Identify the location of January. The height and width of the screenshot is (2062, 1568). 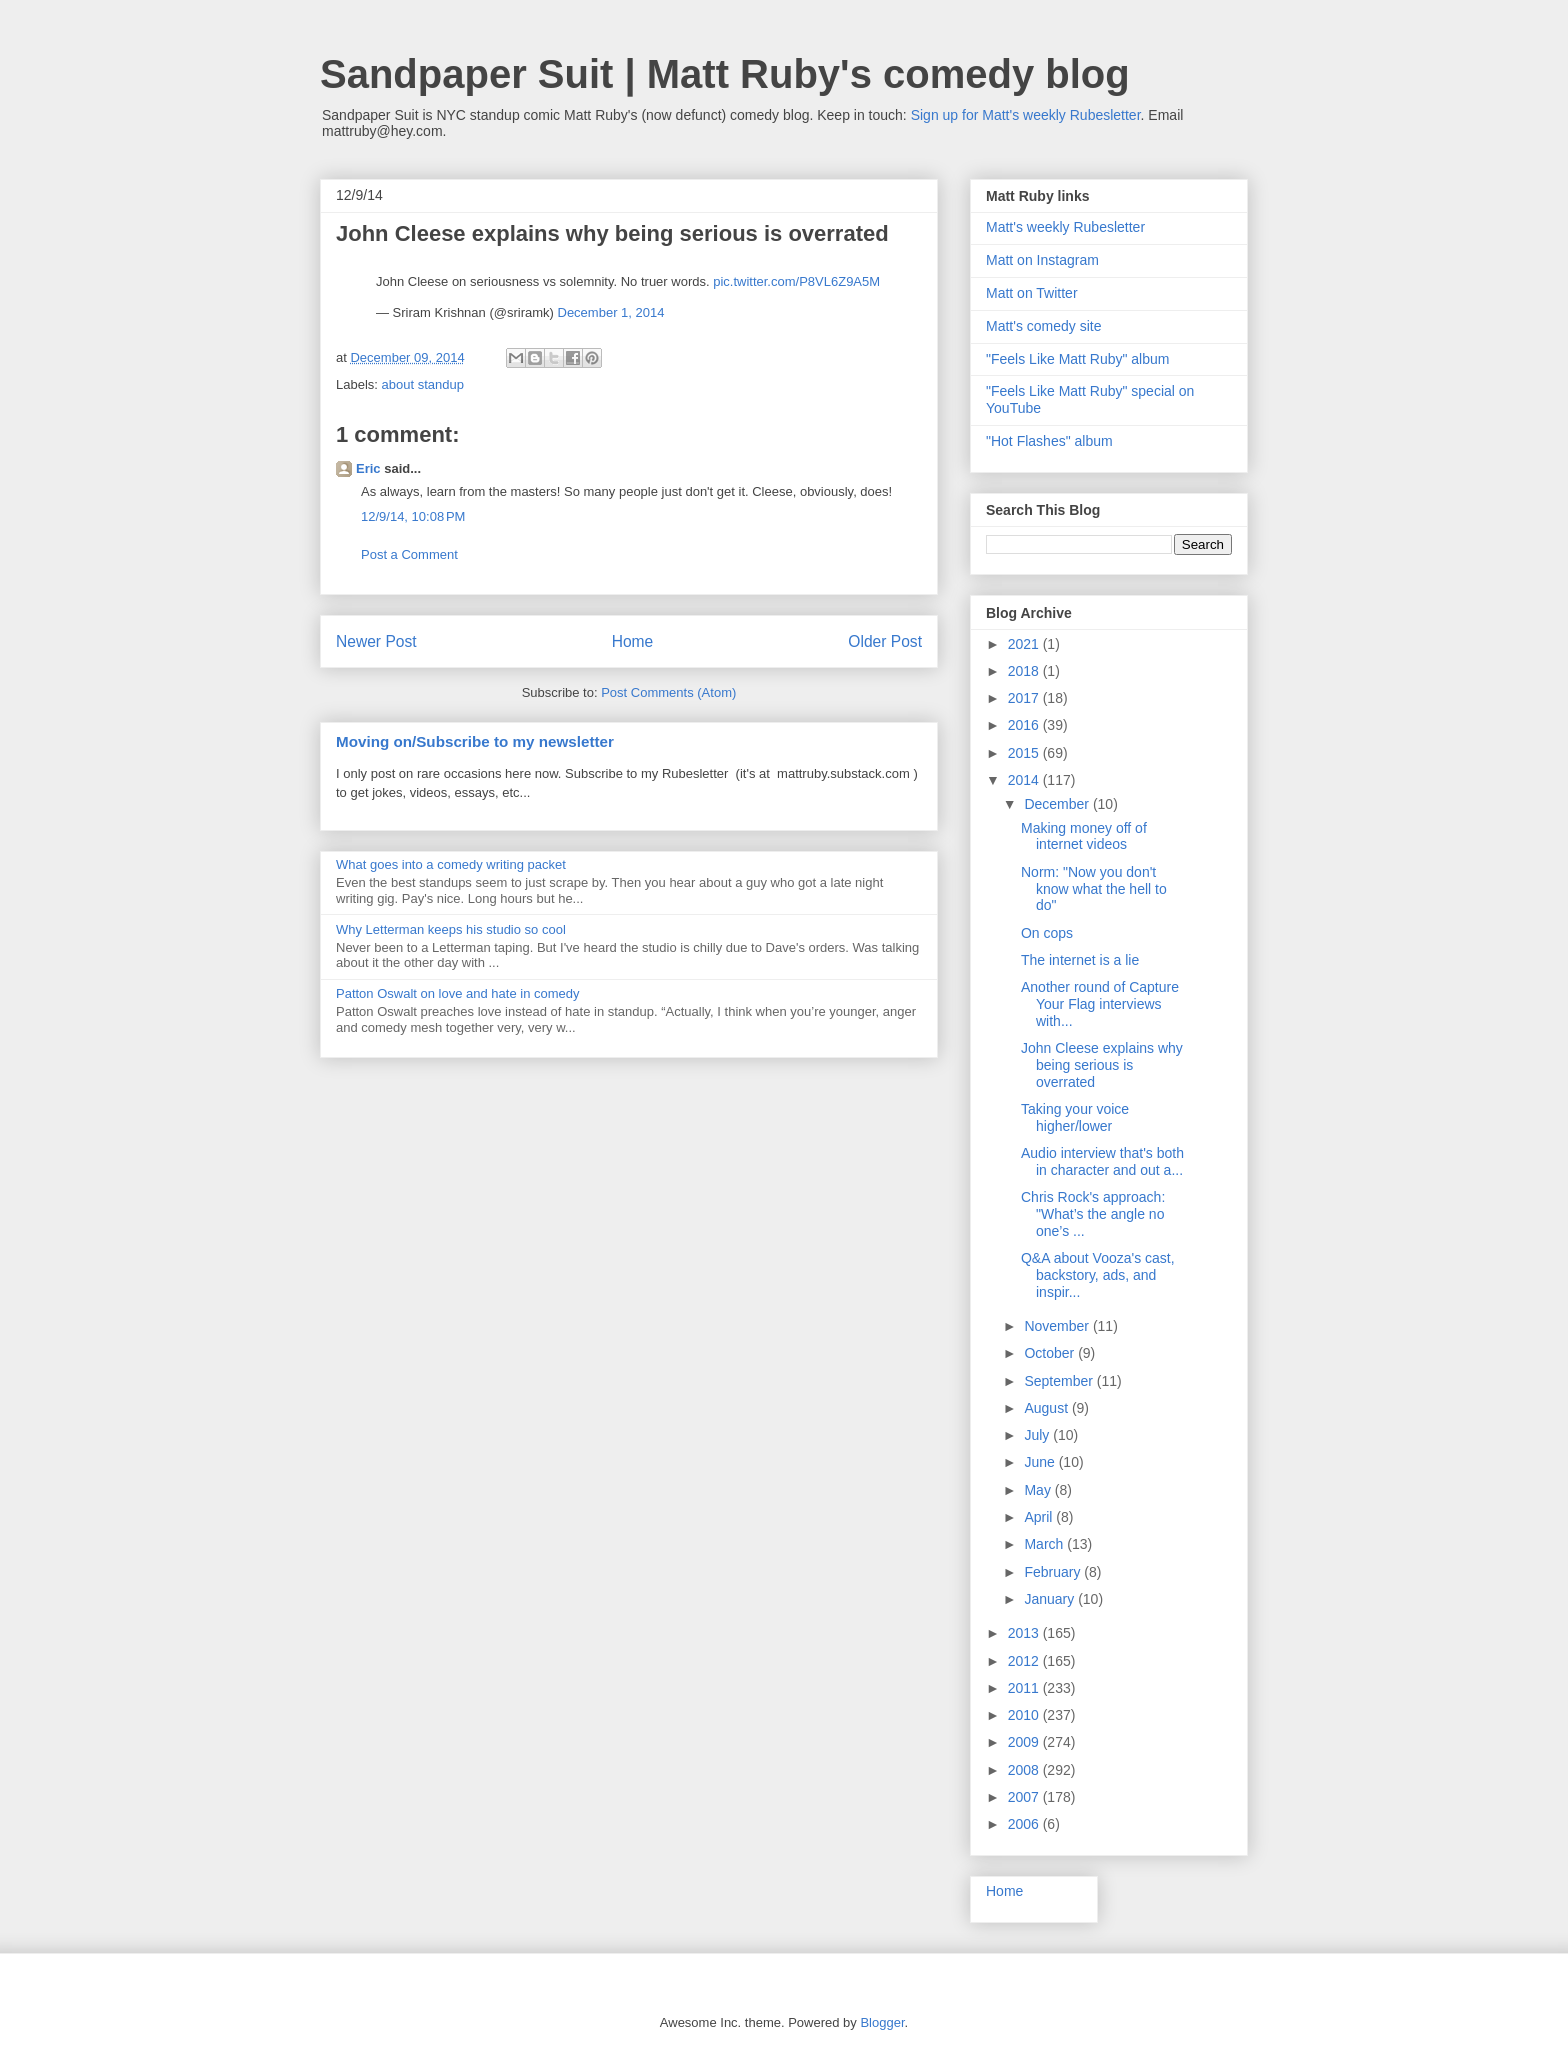
(1051, 1599).